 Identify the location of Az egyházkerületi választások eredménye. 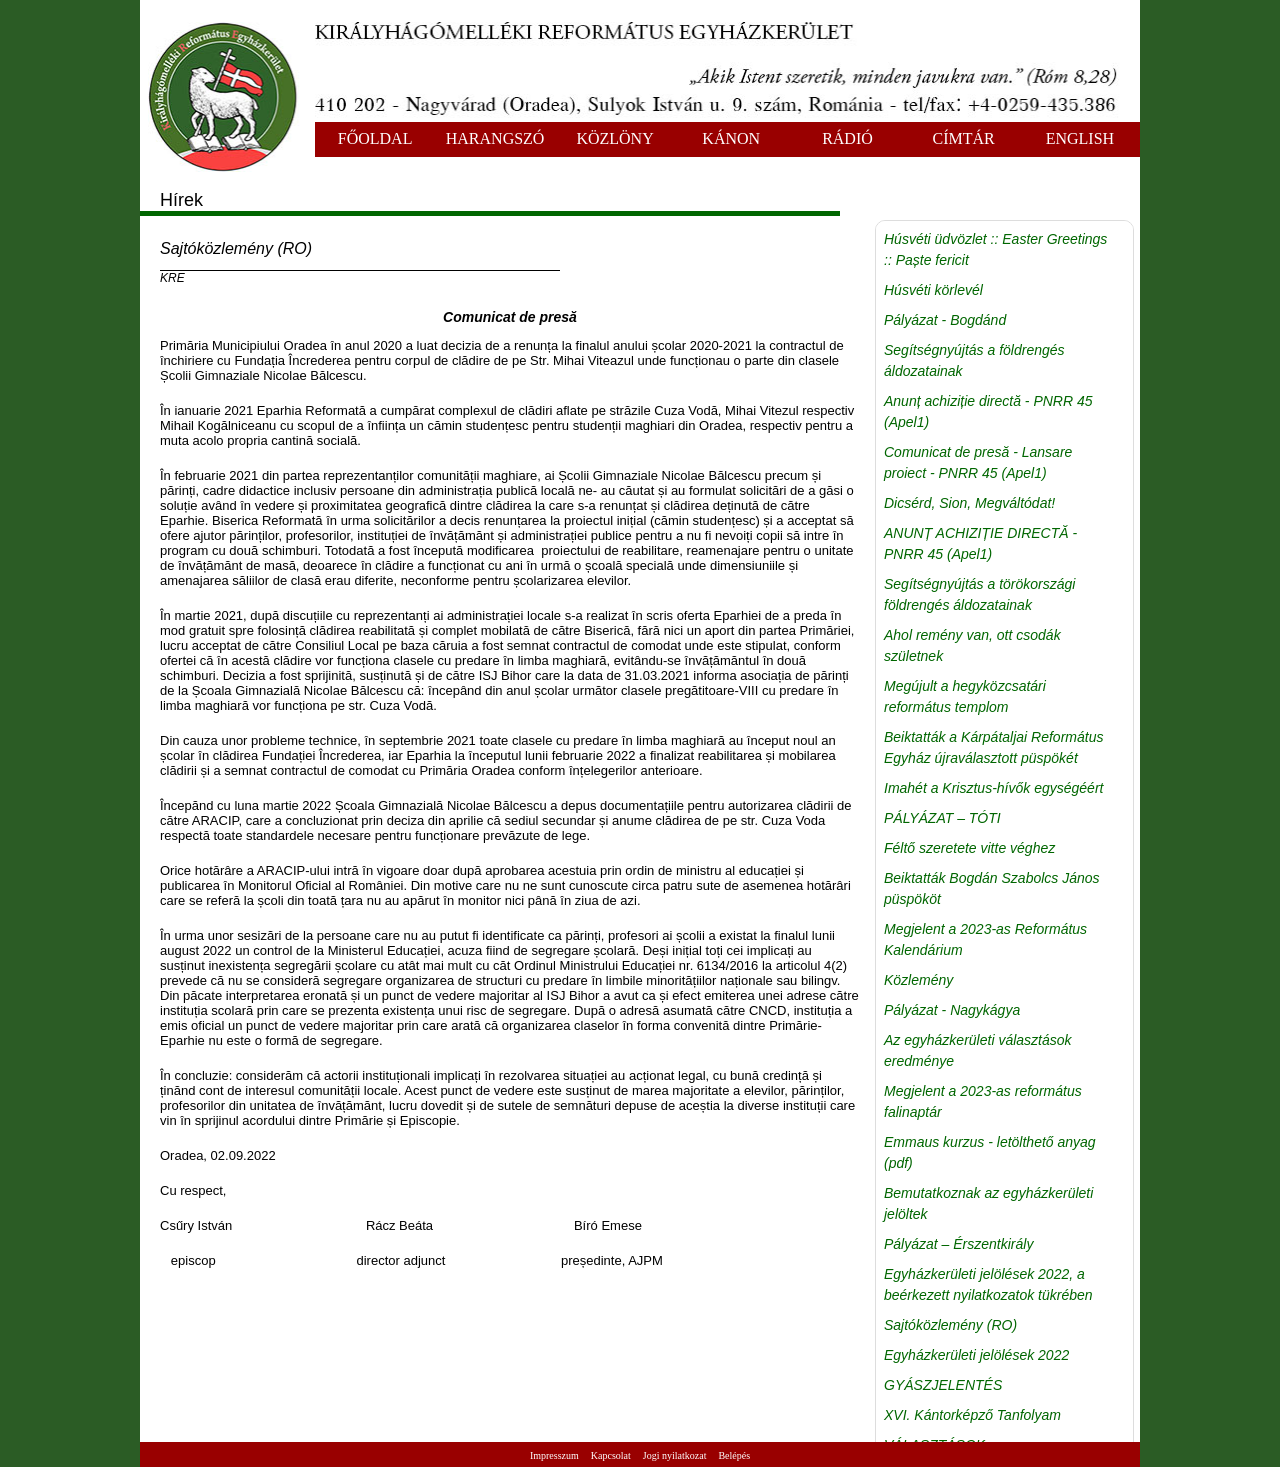
(978, 1050).